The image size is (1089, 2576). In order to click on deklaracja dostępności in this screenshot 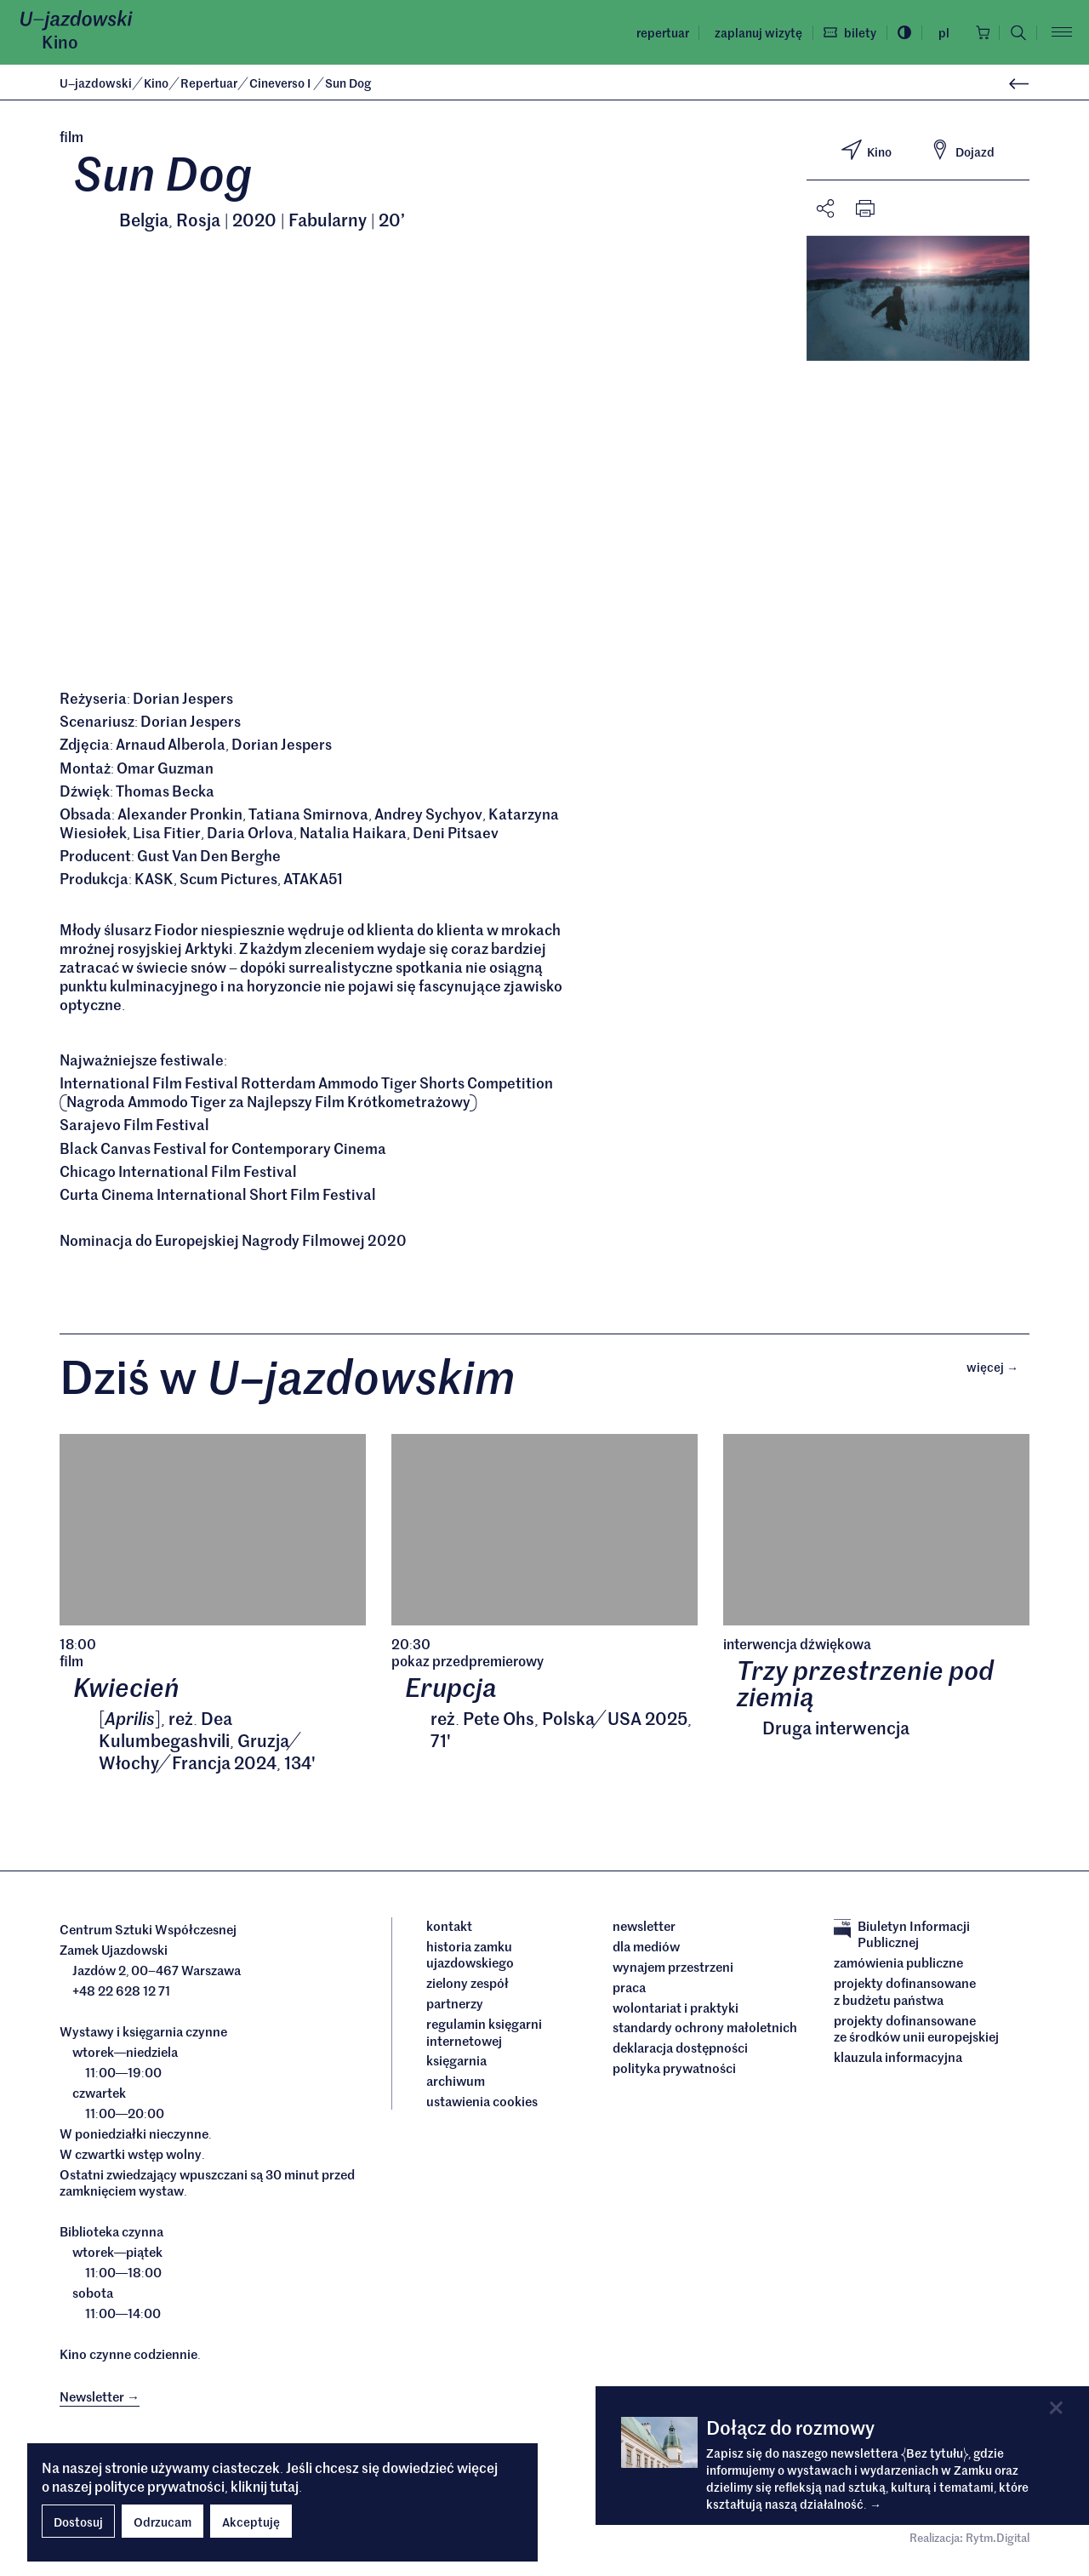, I will do `click(680, 2051)`.